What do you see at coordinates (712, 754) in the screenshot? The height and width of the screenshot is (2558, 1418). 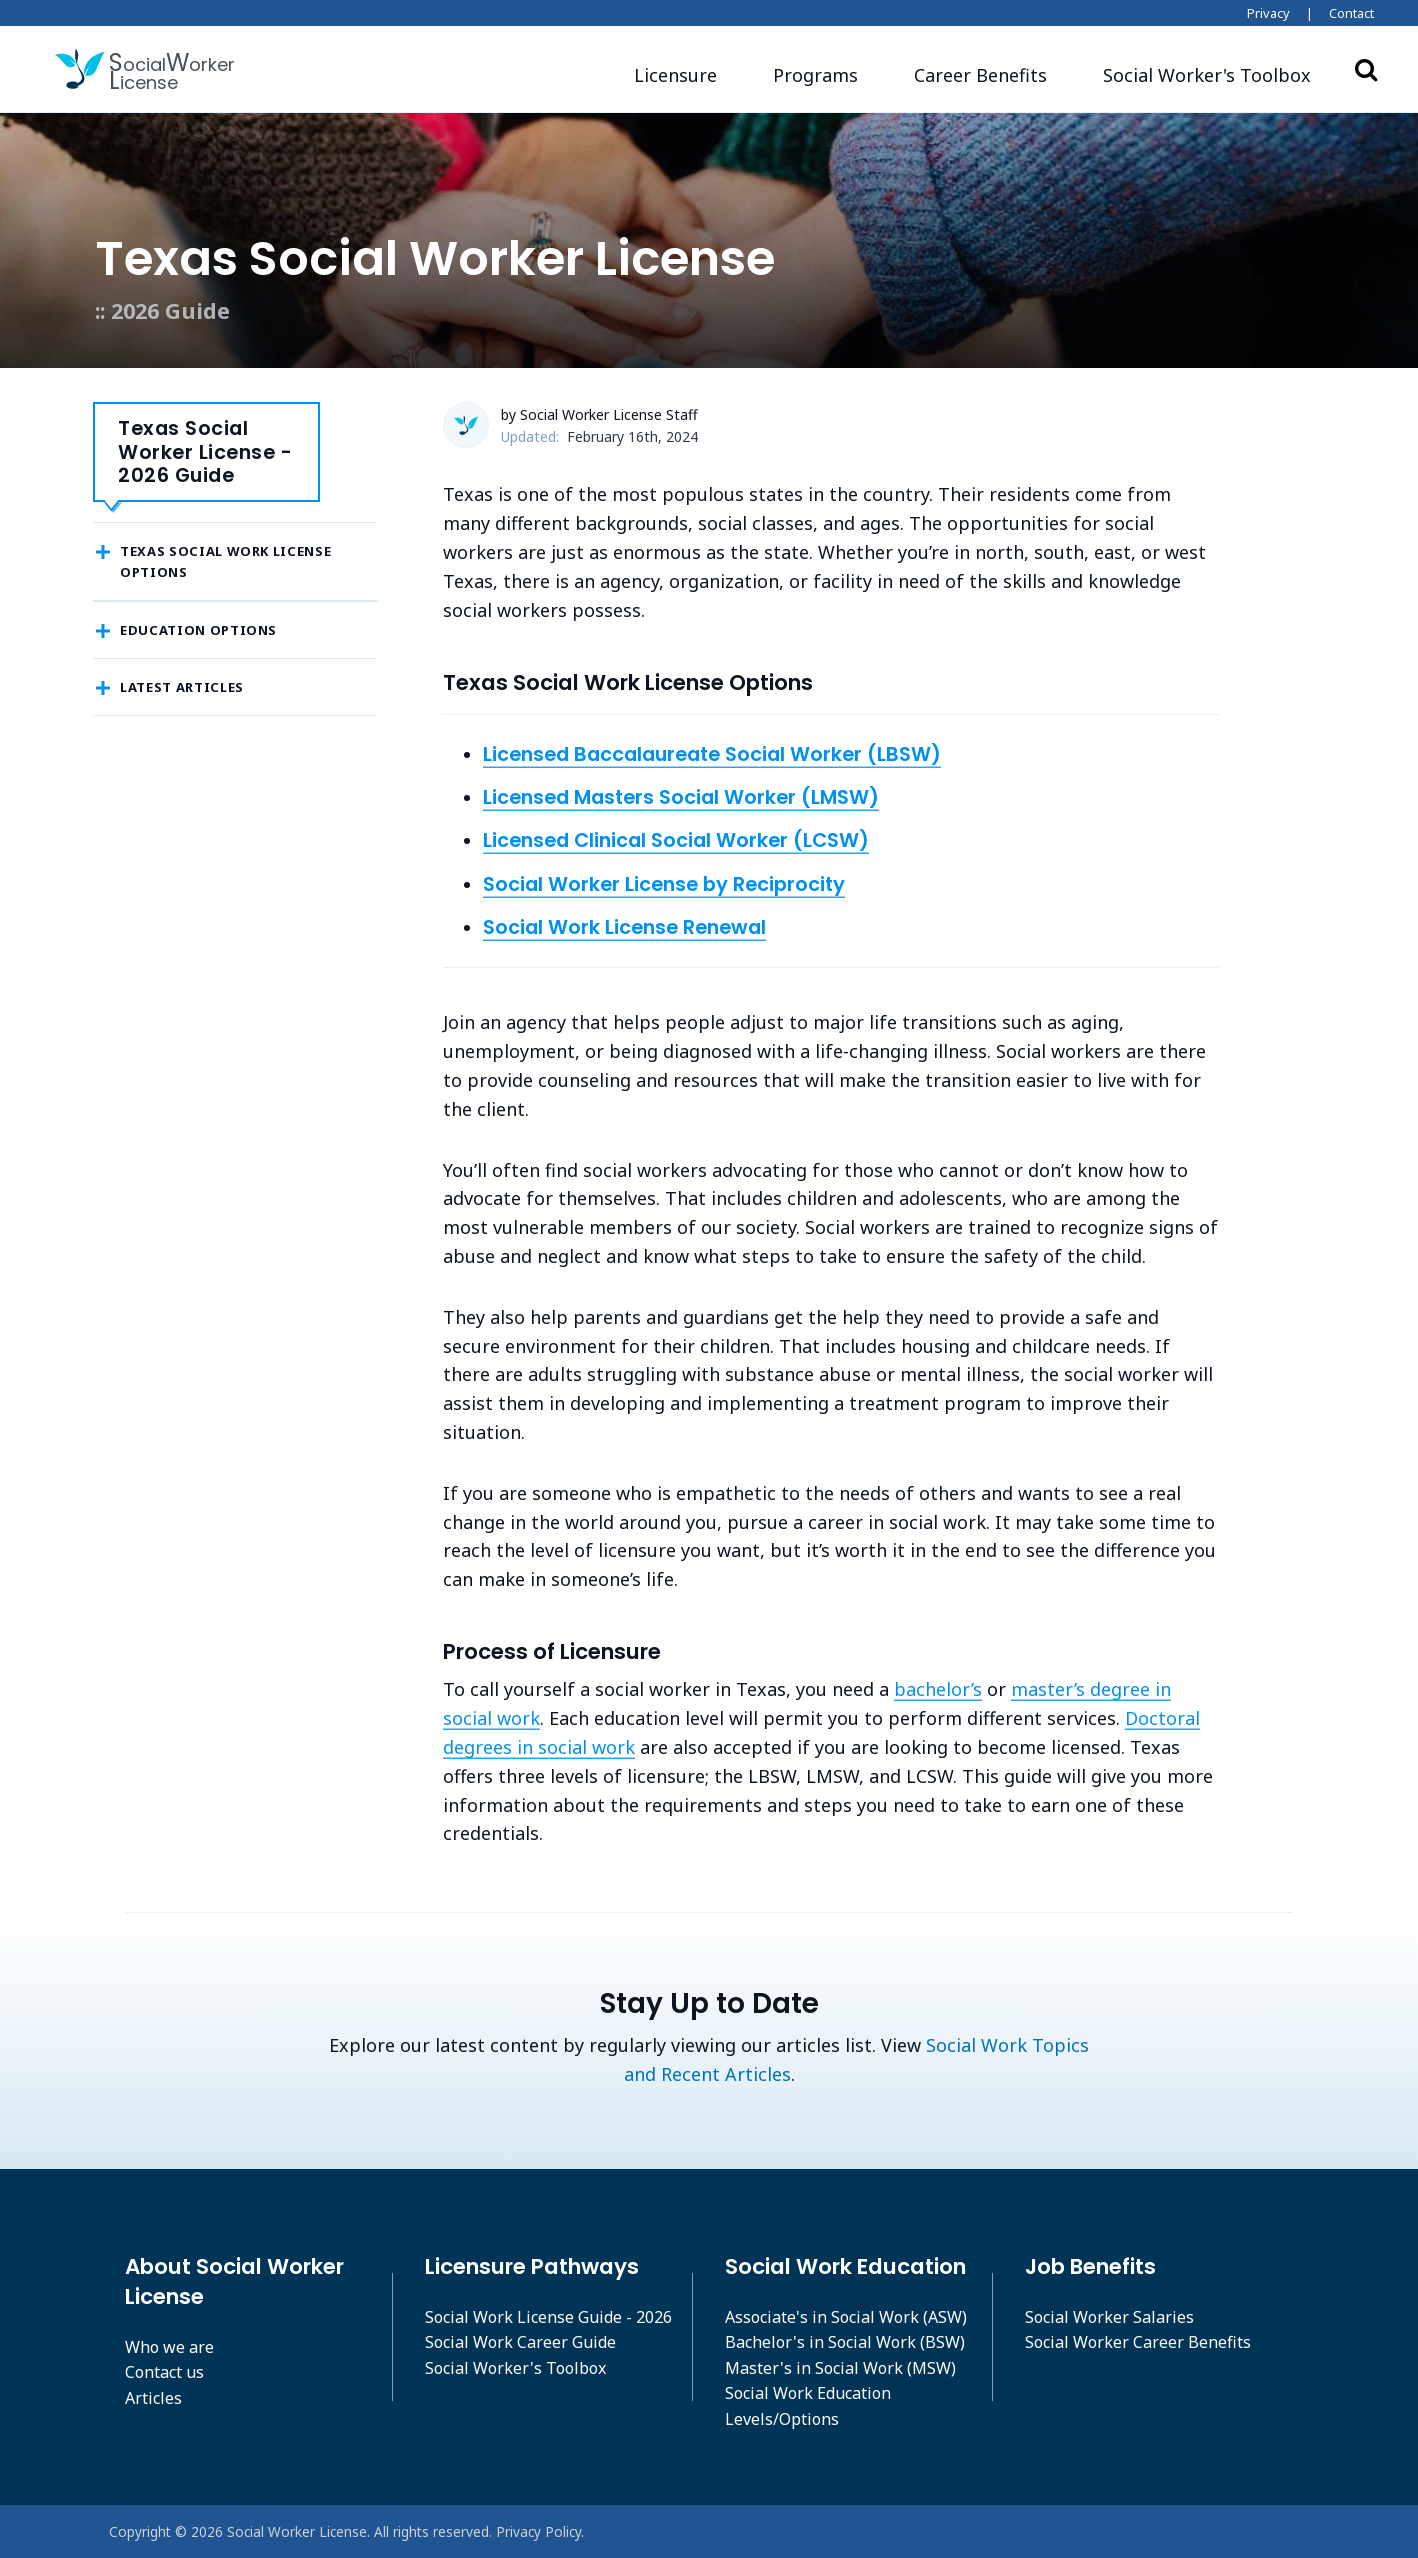 I see `Licensed Baccalaureate Social Worker (LBSW)` at bounding box center [712, 754].